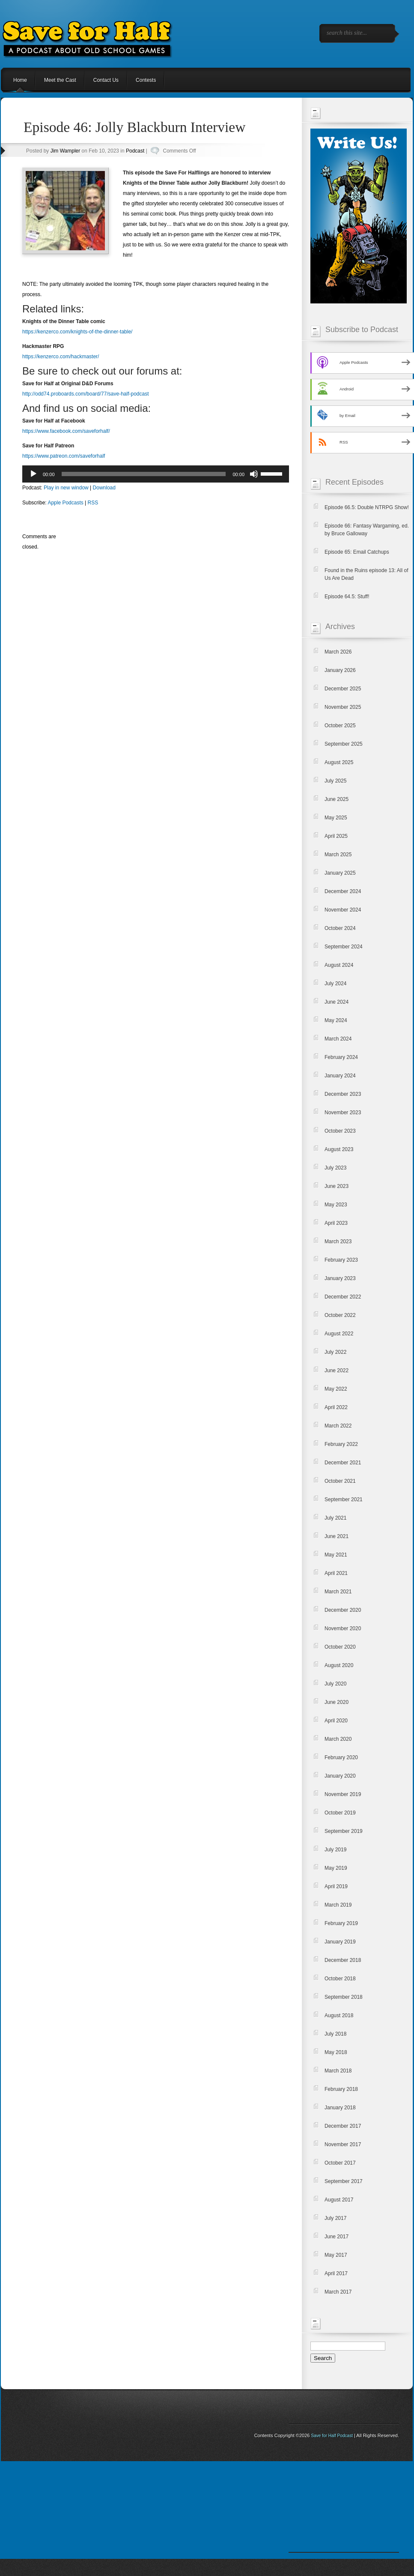 This screenshot has height=2576, width=414. Describe the element at coordinates (336, 1536) in the screenshot. I see `June 2021` at that location.